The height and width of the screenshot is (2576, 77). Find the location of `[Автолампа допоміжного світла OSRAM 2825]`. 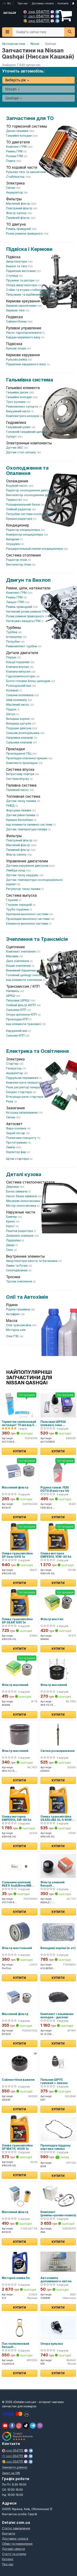

[Автолампа допоміжного світла OSRAM 2825] is located at coordinates (58, 2261).